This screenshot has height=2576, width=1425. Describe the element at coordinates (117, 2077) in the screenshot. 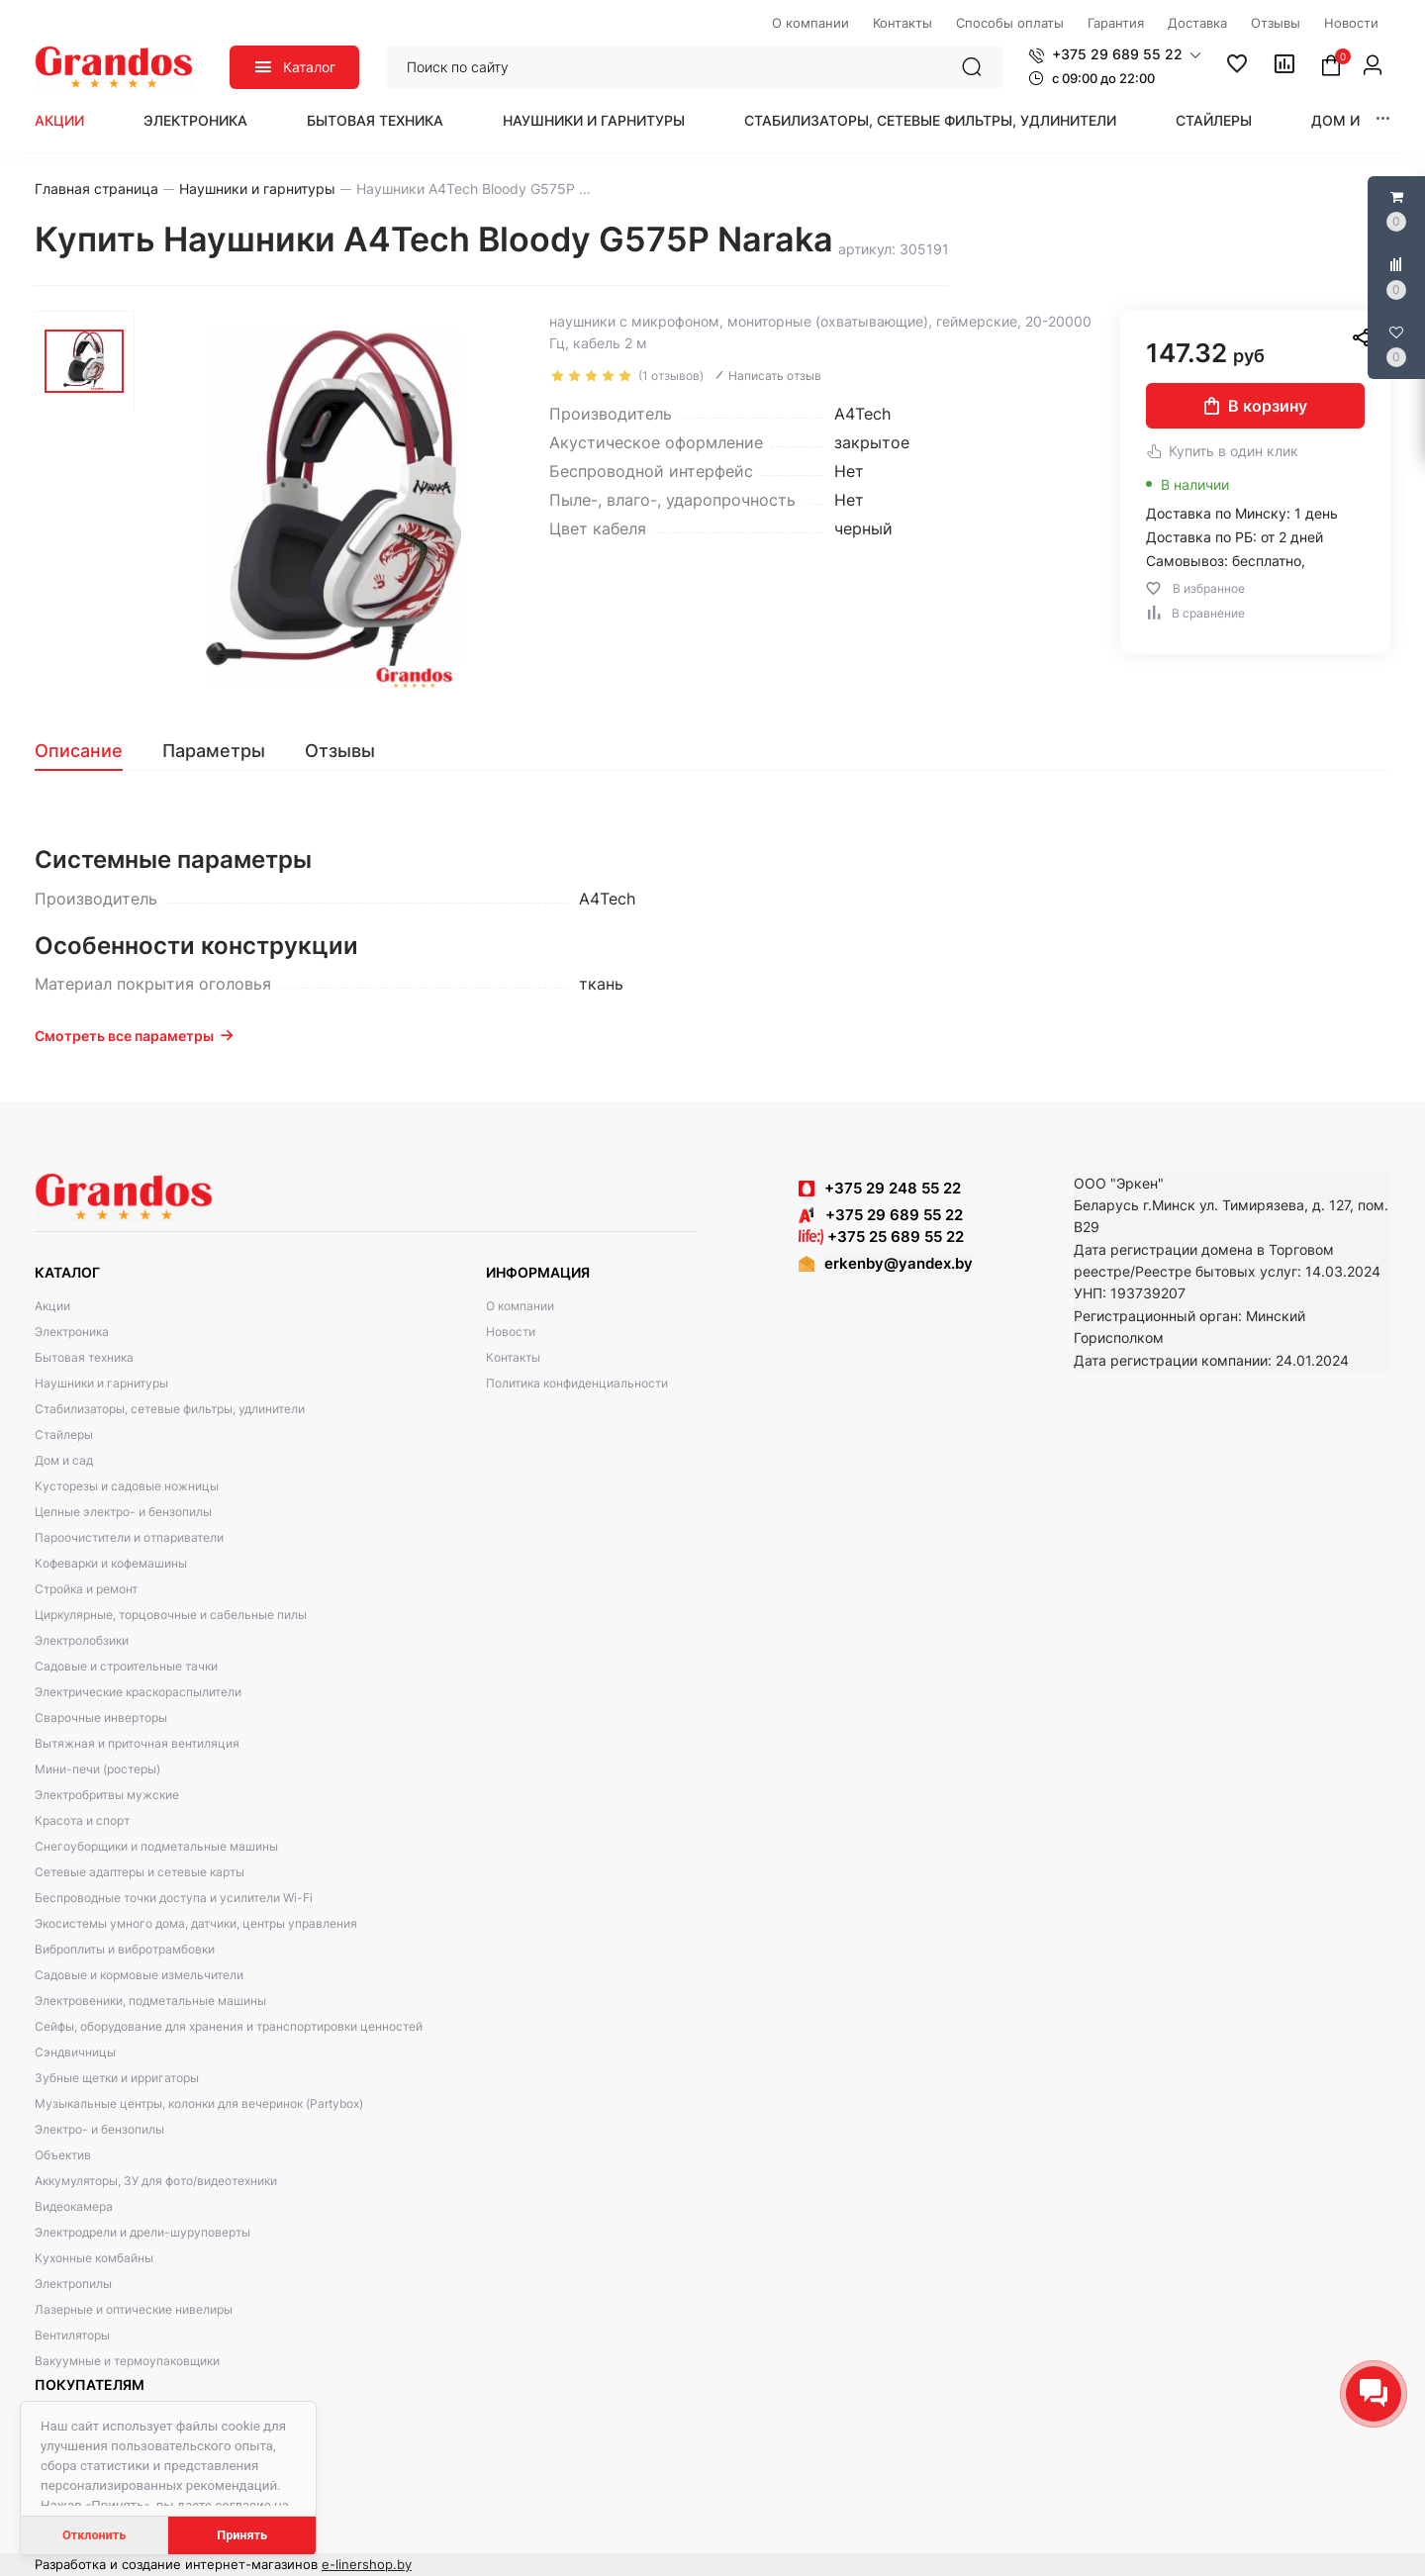

I see `Зубные щетки и ирригаторы` at that location.